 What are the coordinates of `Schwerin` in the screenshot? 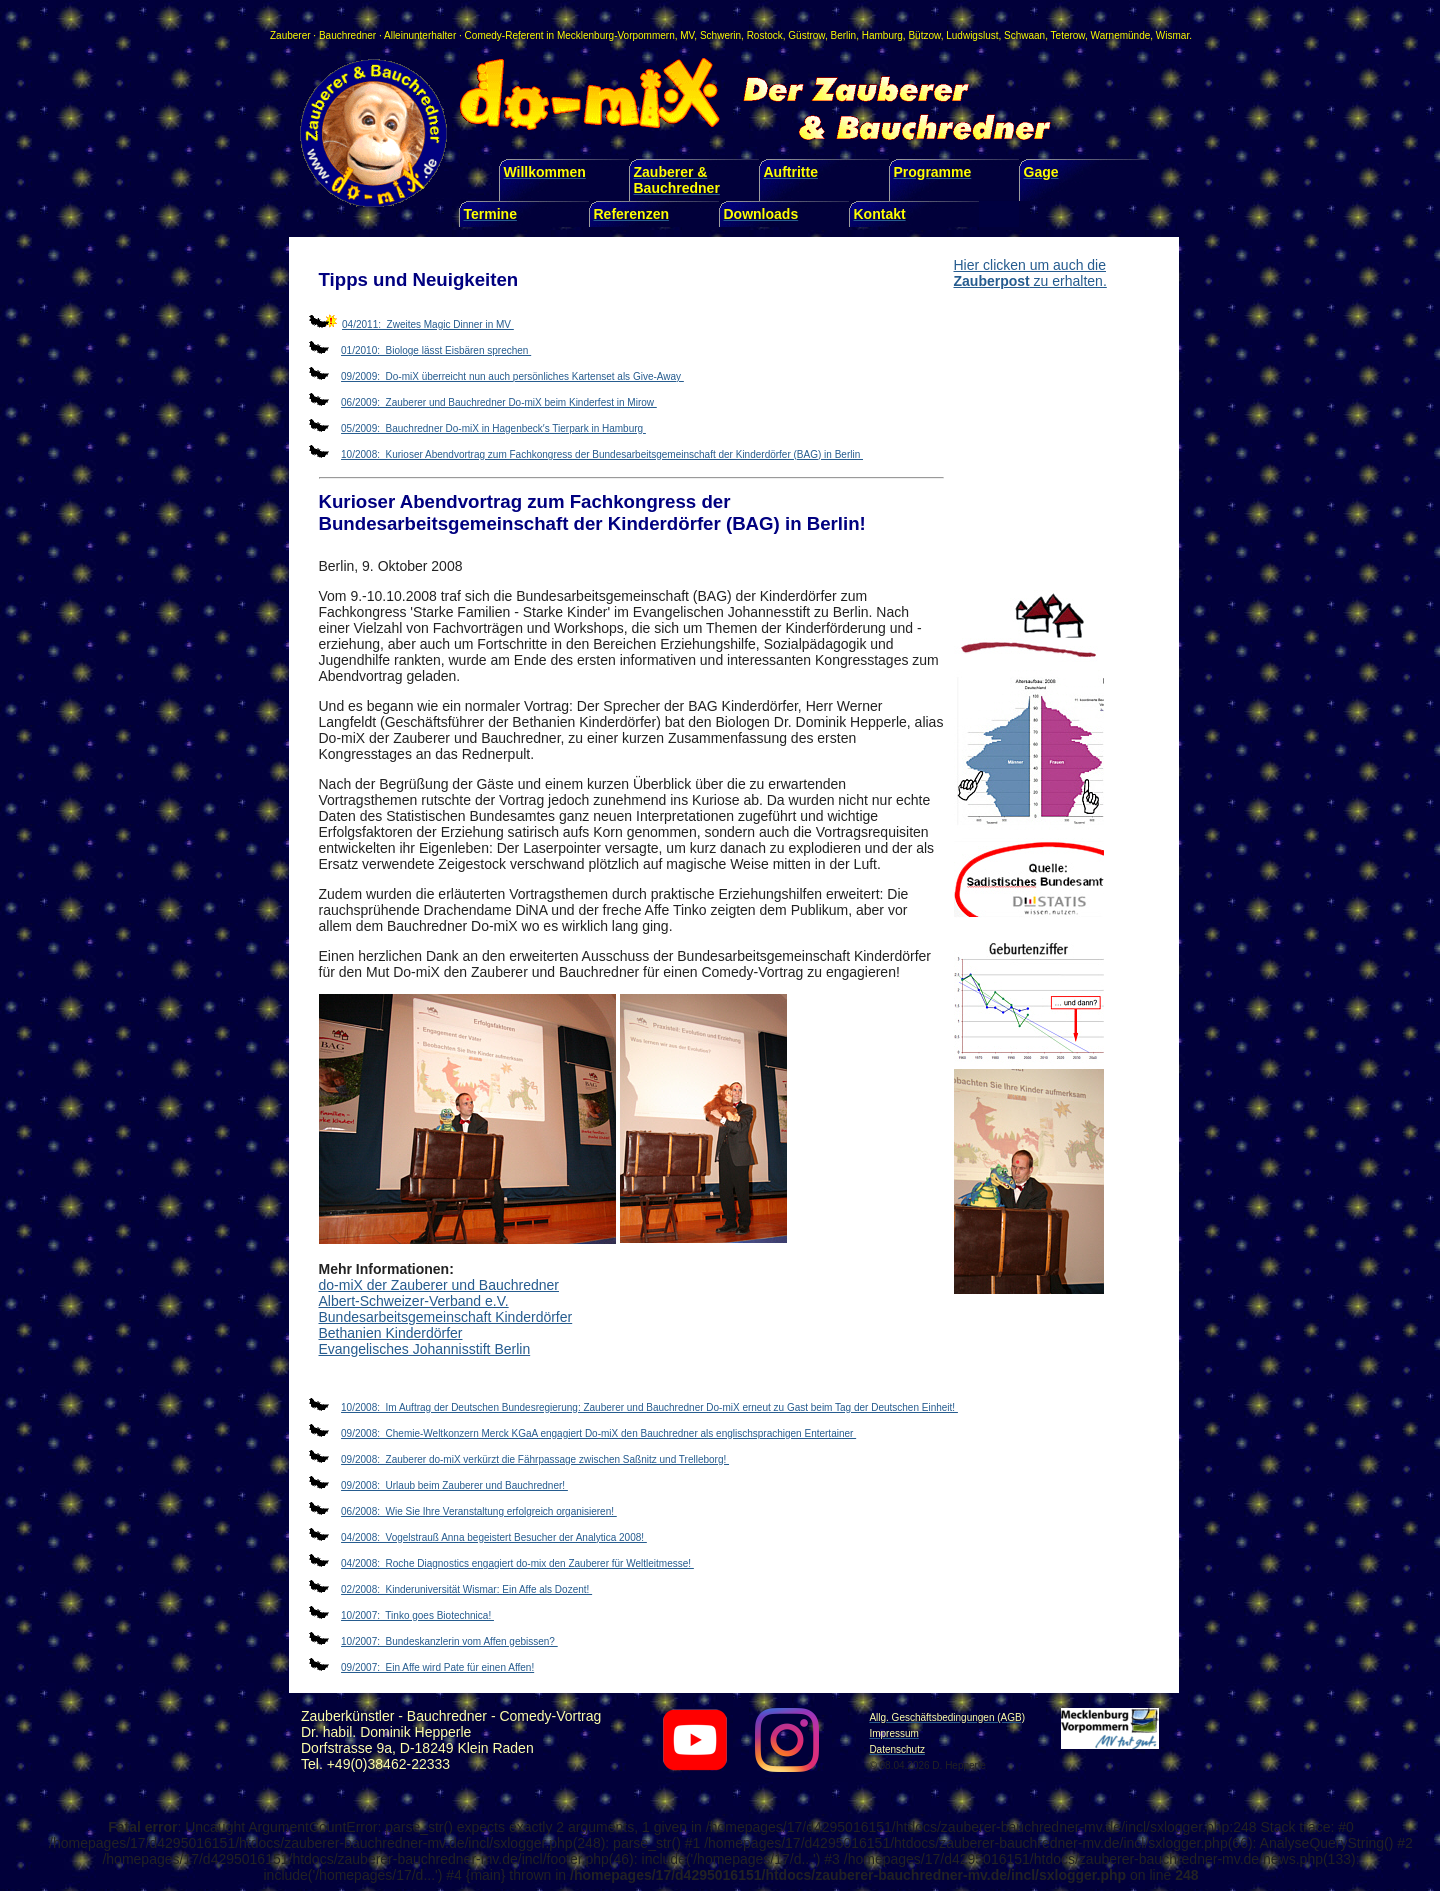 It's located at (720, 35).